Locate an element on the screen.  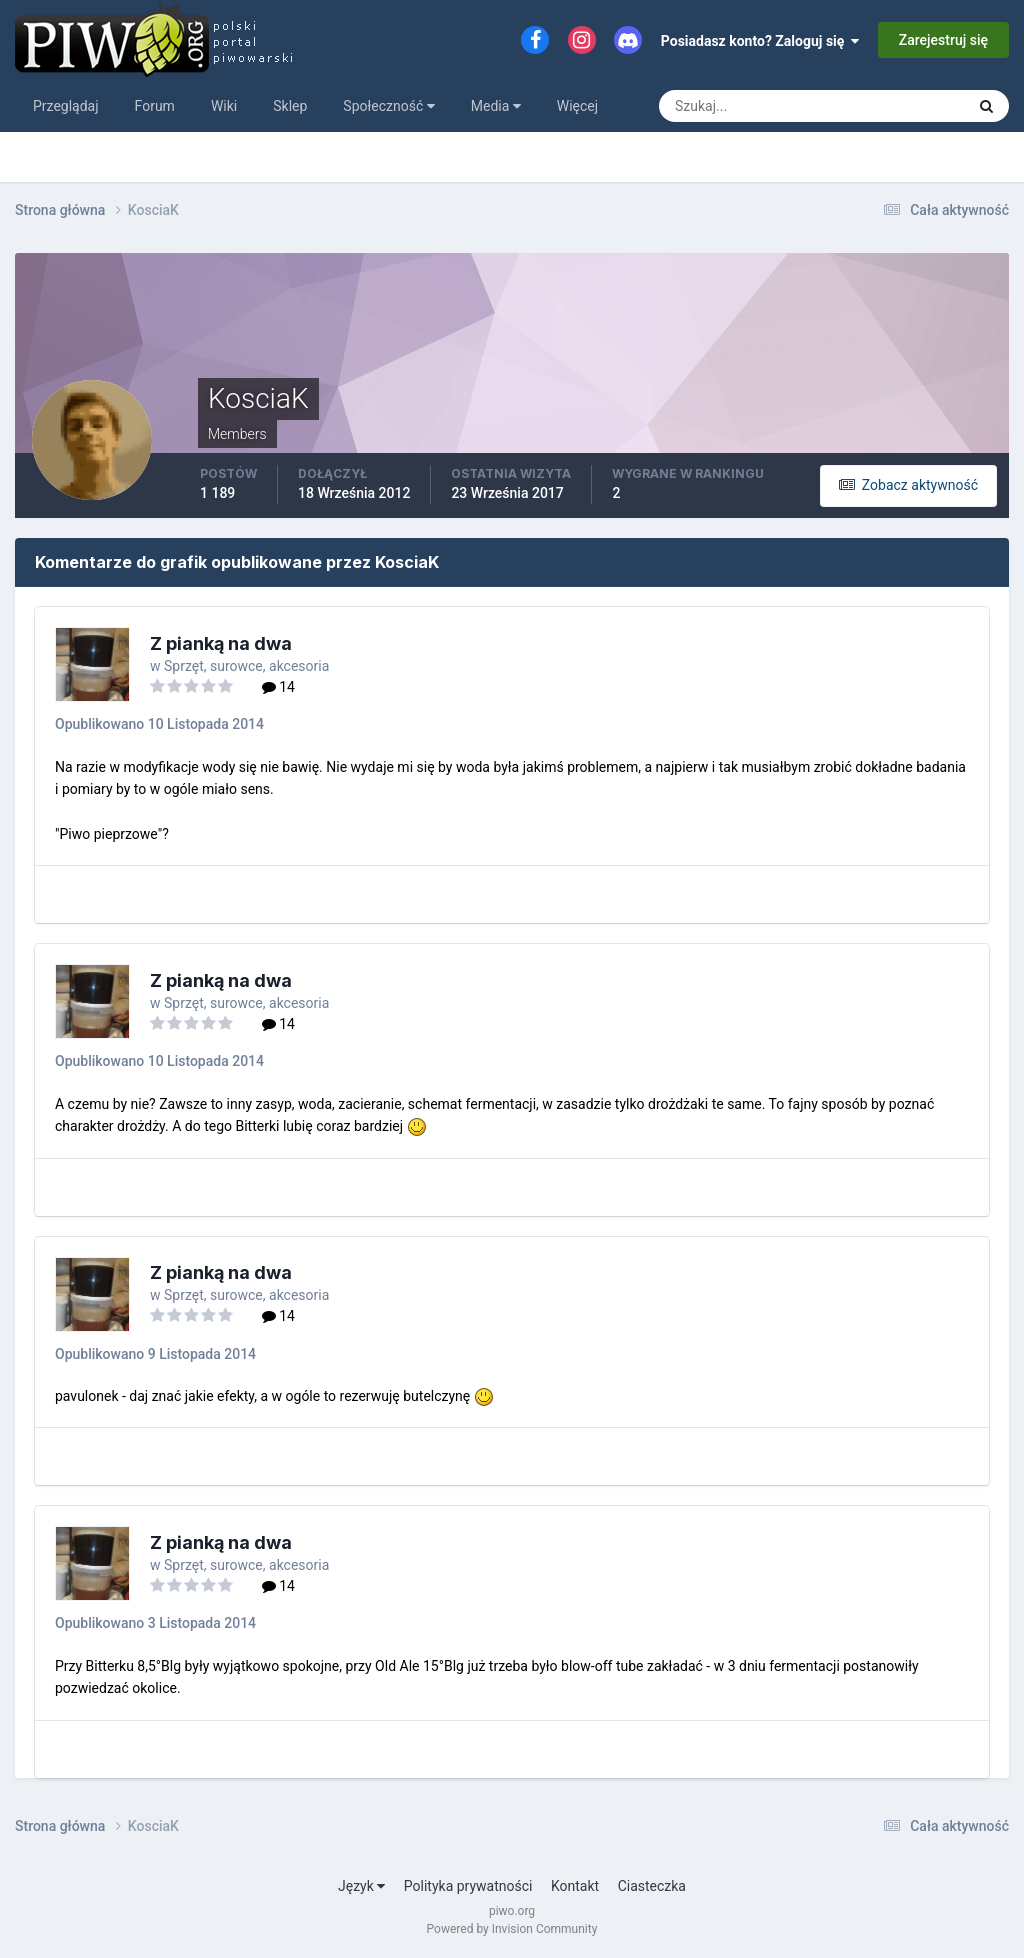
Zarejestruj się is located at coordinates (943, 40).